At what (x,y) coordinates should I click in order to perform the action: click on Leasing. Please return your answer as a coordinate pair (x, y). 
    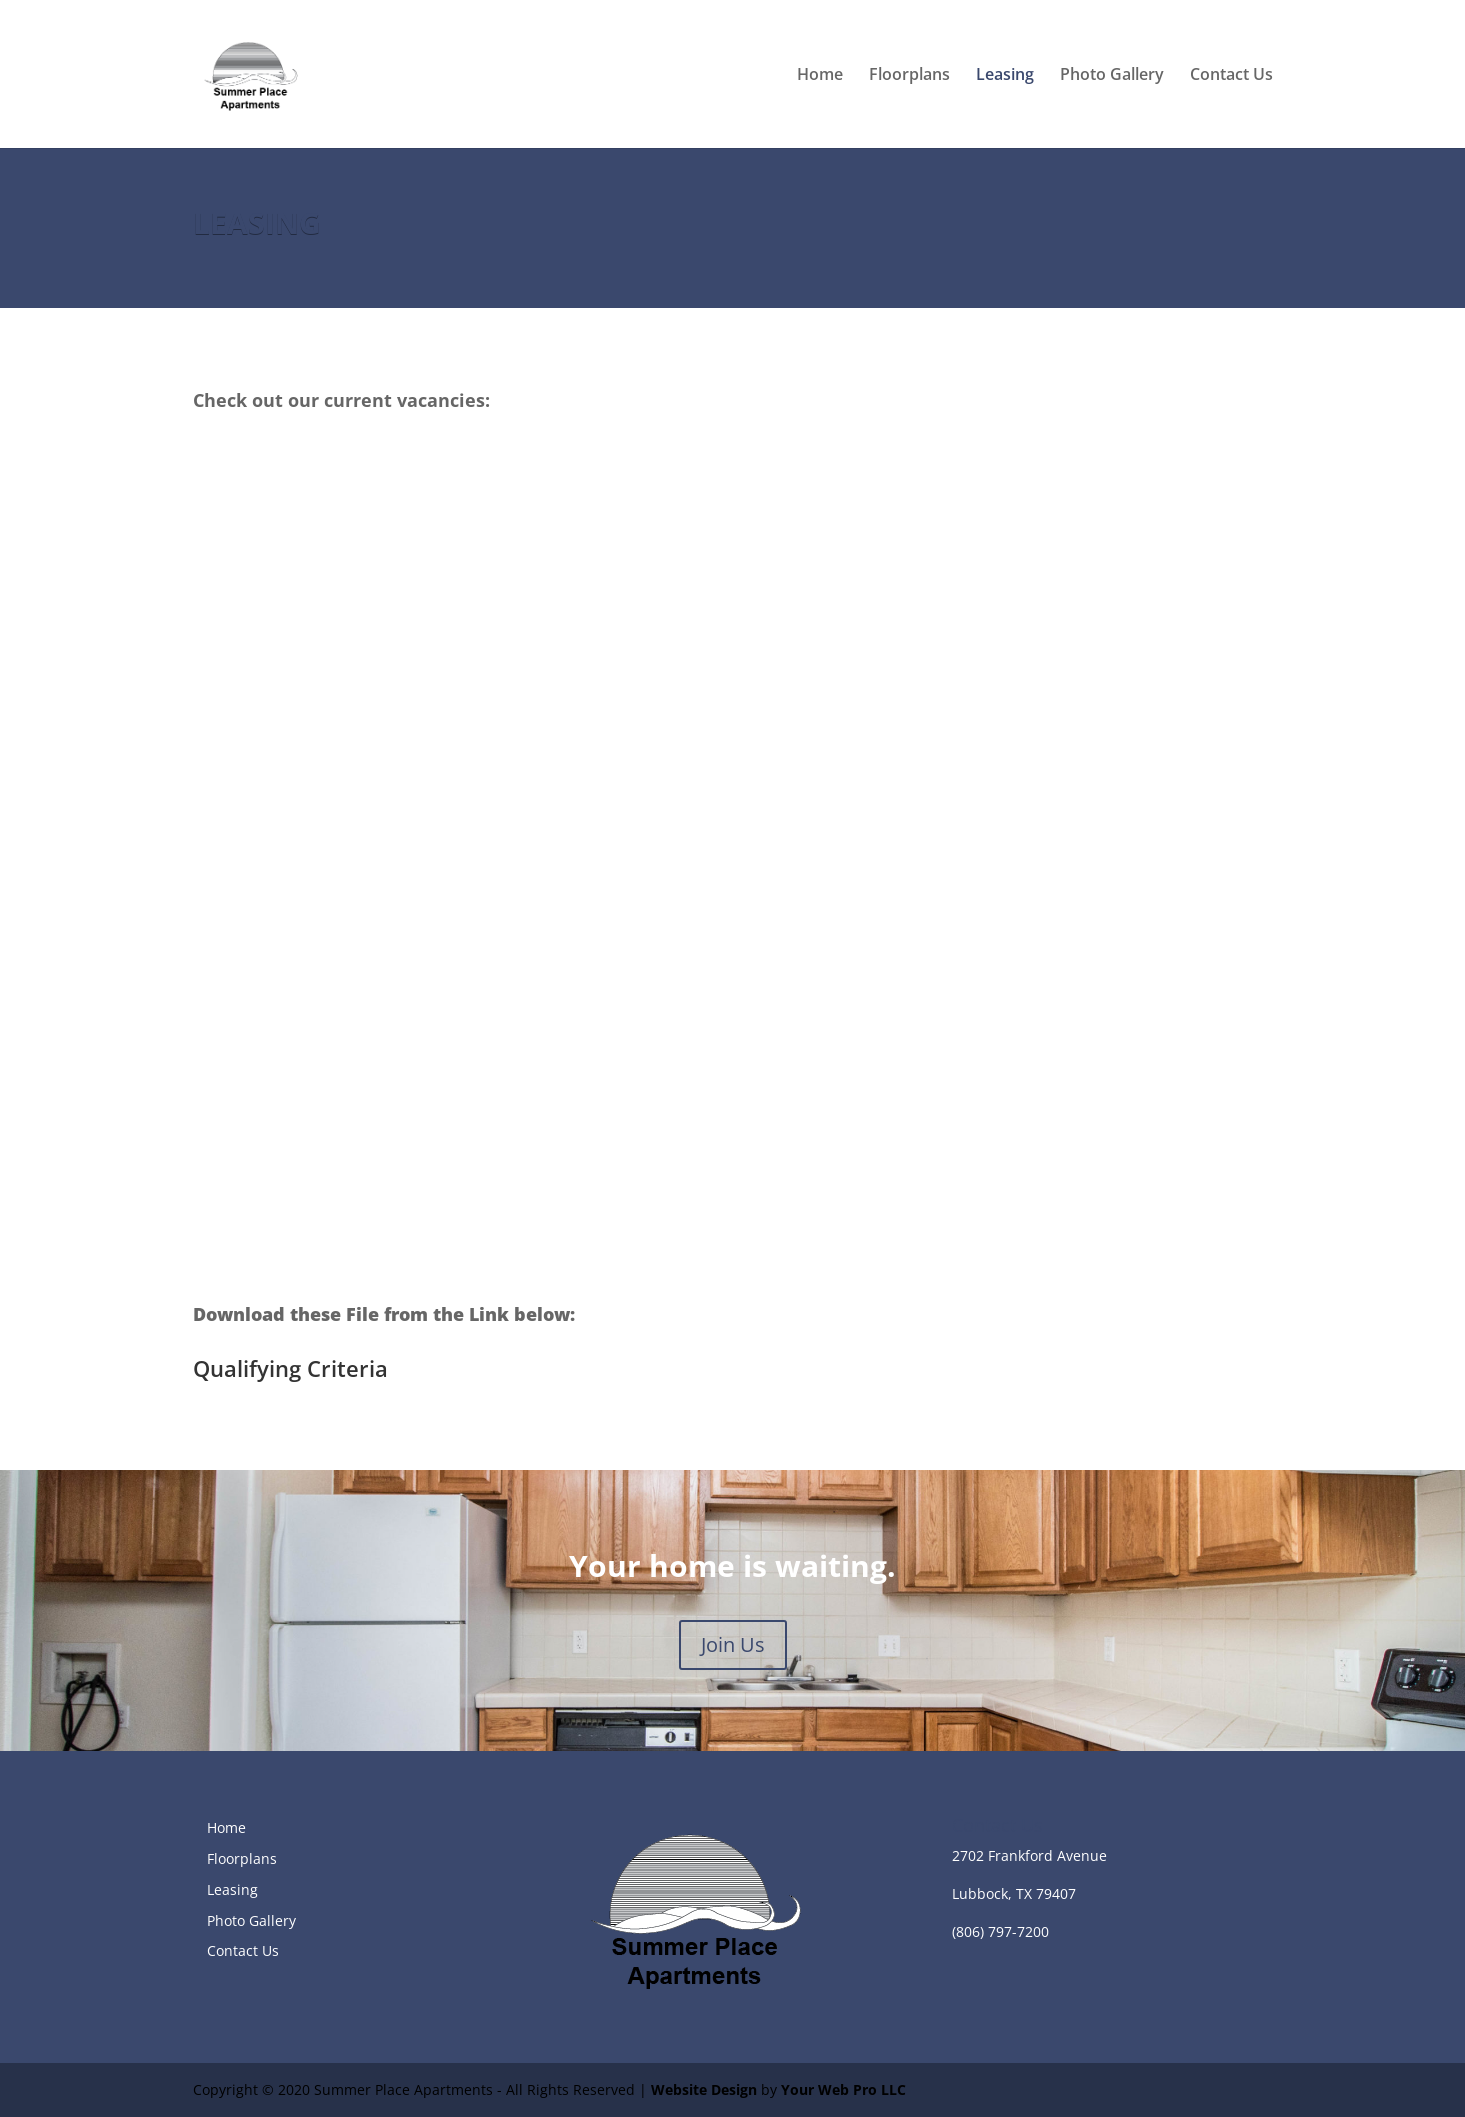
    Looking at the image, I should click on (1005, 76).